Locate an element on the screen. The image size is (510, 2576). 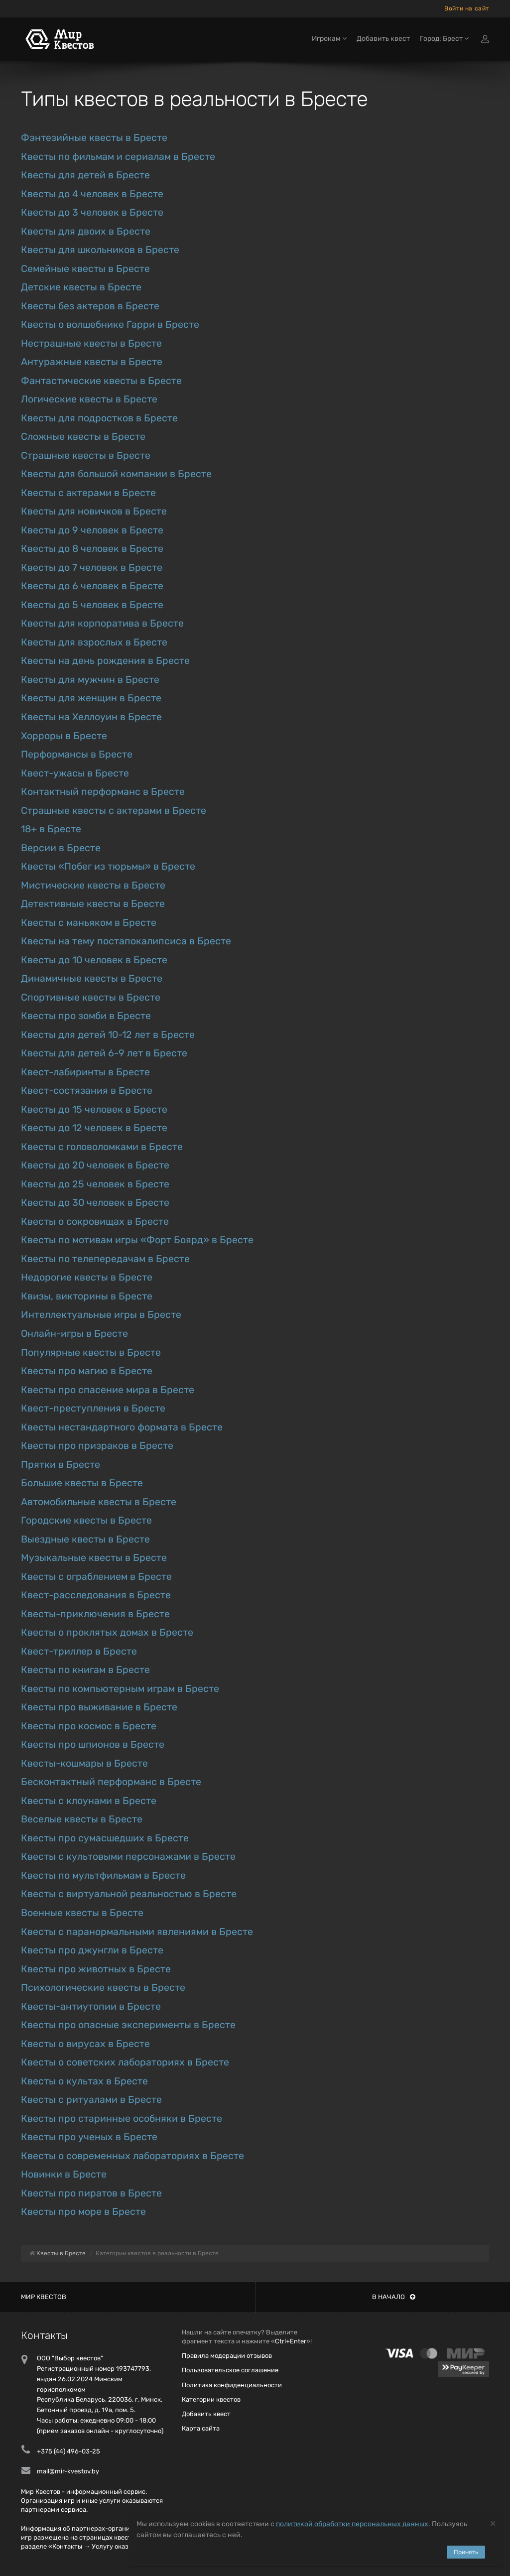
Квесты для детей 6-9 лет в Бресте is located at coordinates (104, 1053).